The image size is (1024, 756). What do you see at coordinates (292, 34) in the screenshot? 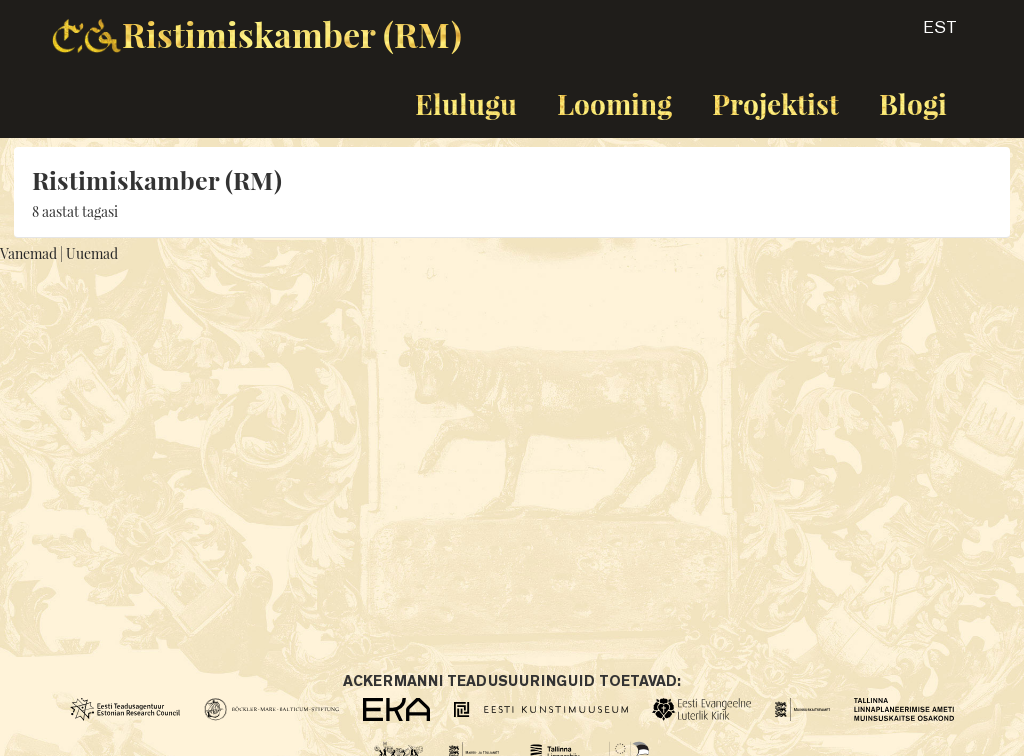
I see `Ristimiskamber (RM)` at bounding box center [292, 34].